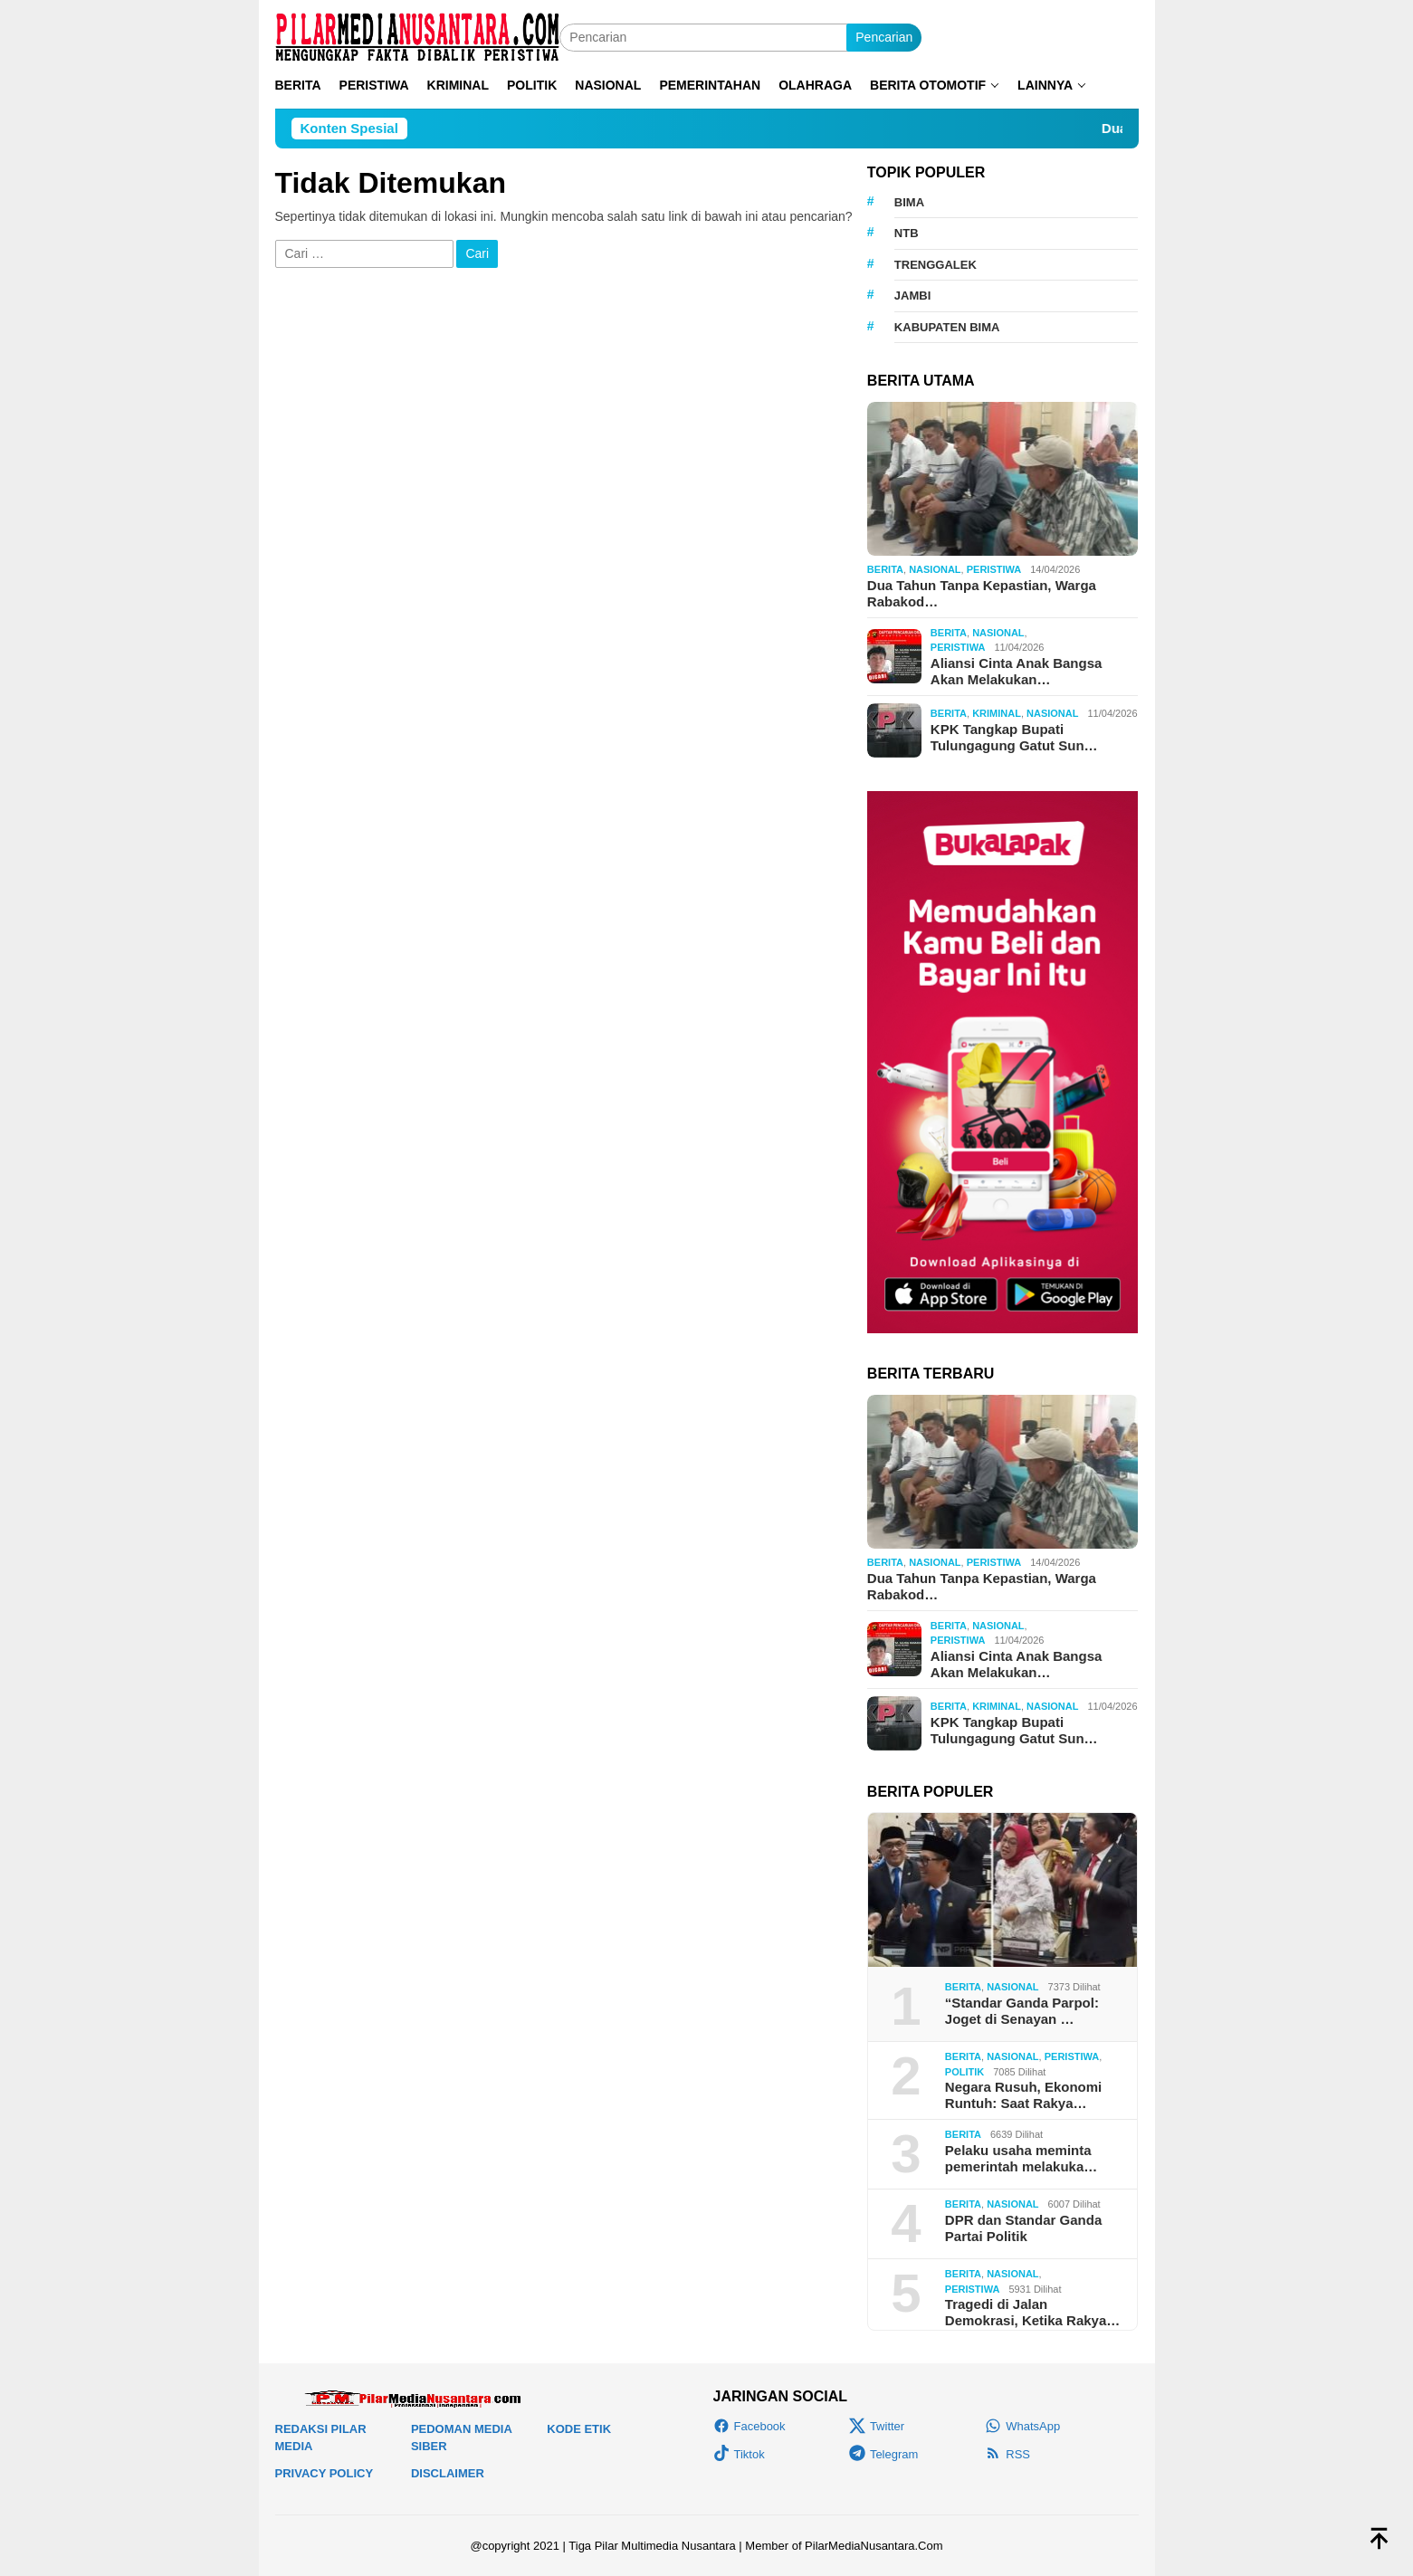  Describe the element at coordinates (1023, 2228) in the screenshot. I see `DPR dan Standar Ganda Partai Politik` at that location.